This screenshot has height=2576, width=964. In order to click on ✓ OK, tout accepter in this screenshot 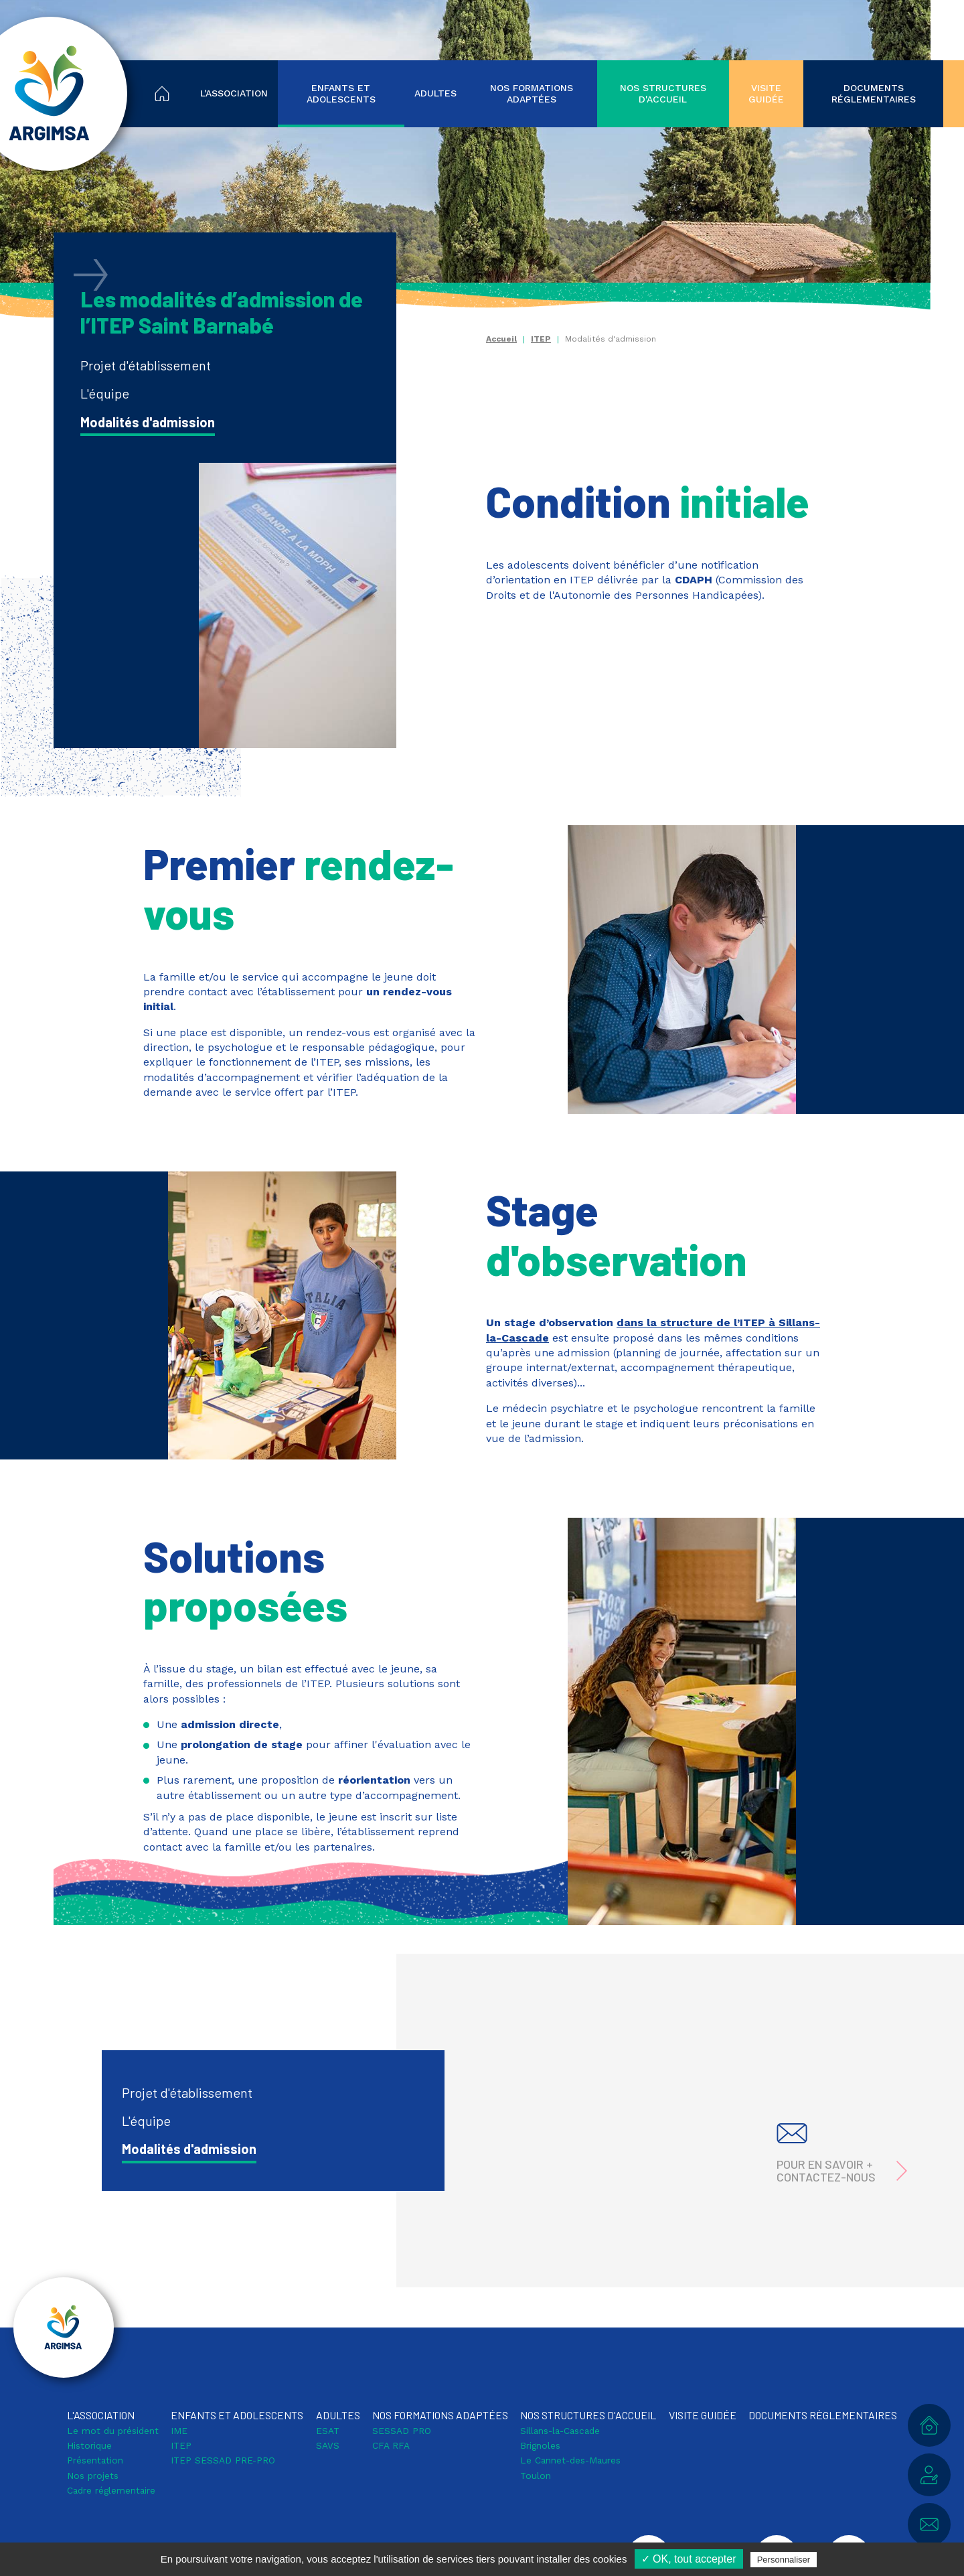, I will do `click(688, 2559)`.